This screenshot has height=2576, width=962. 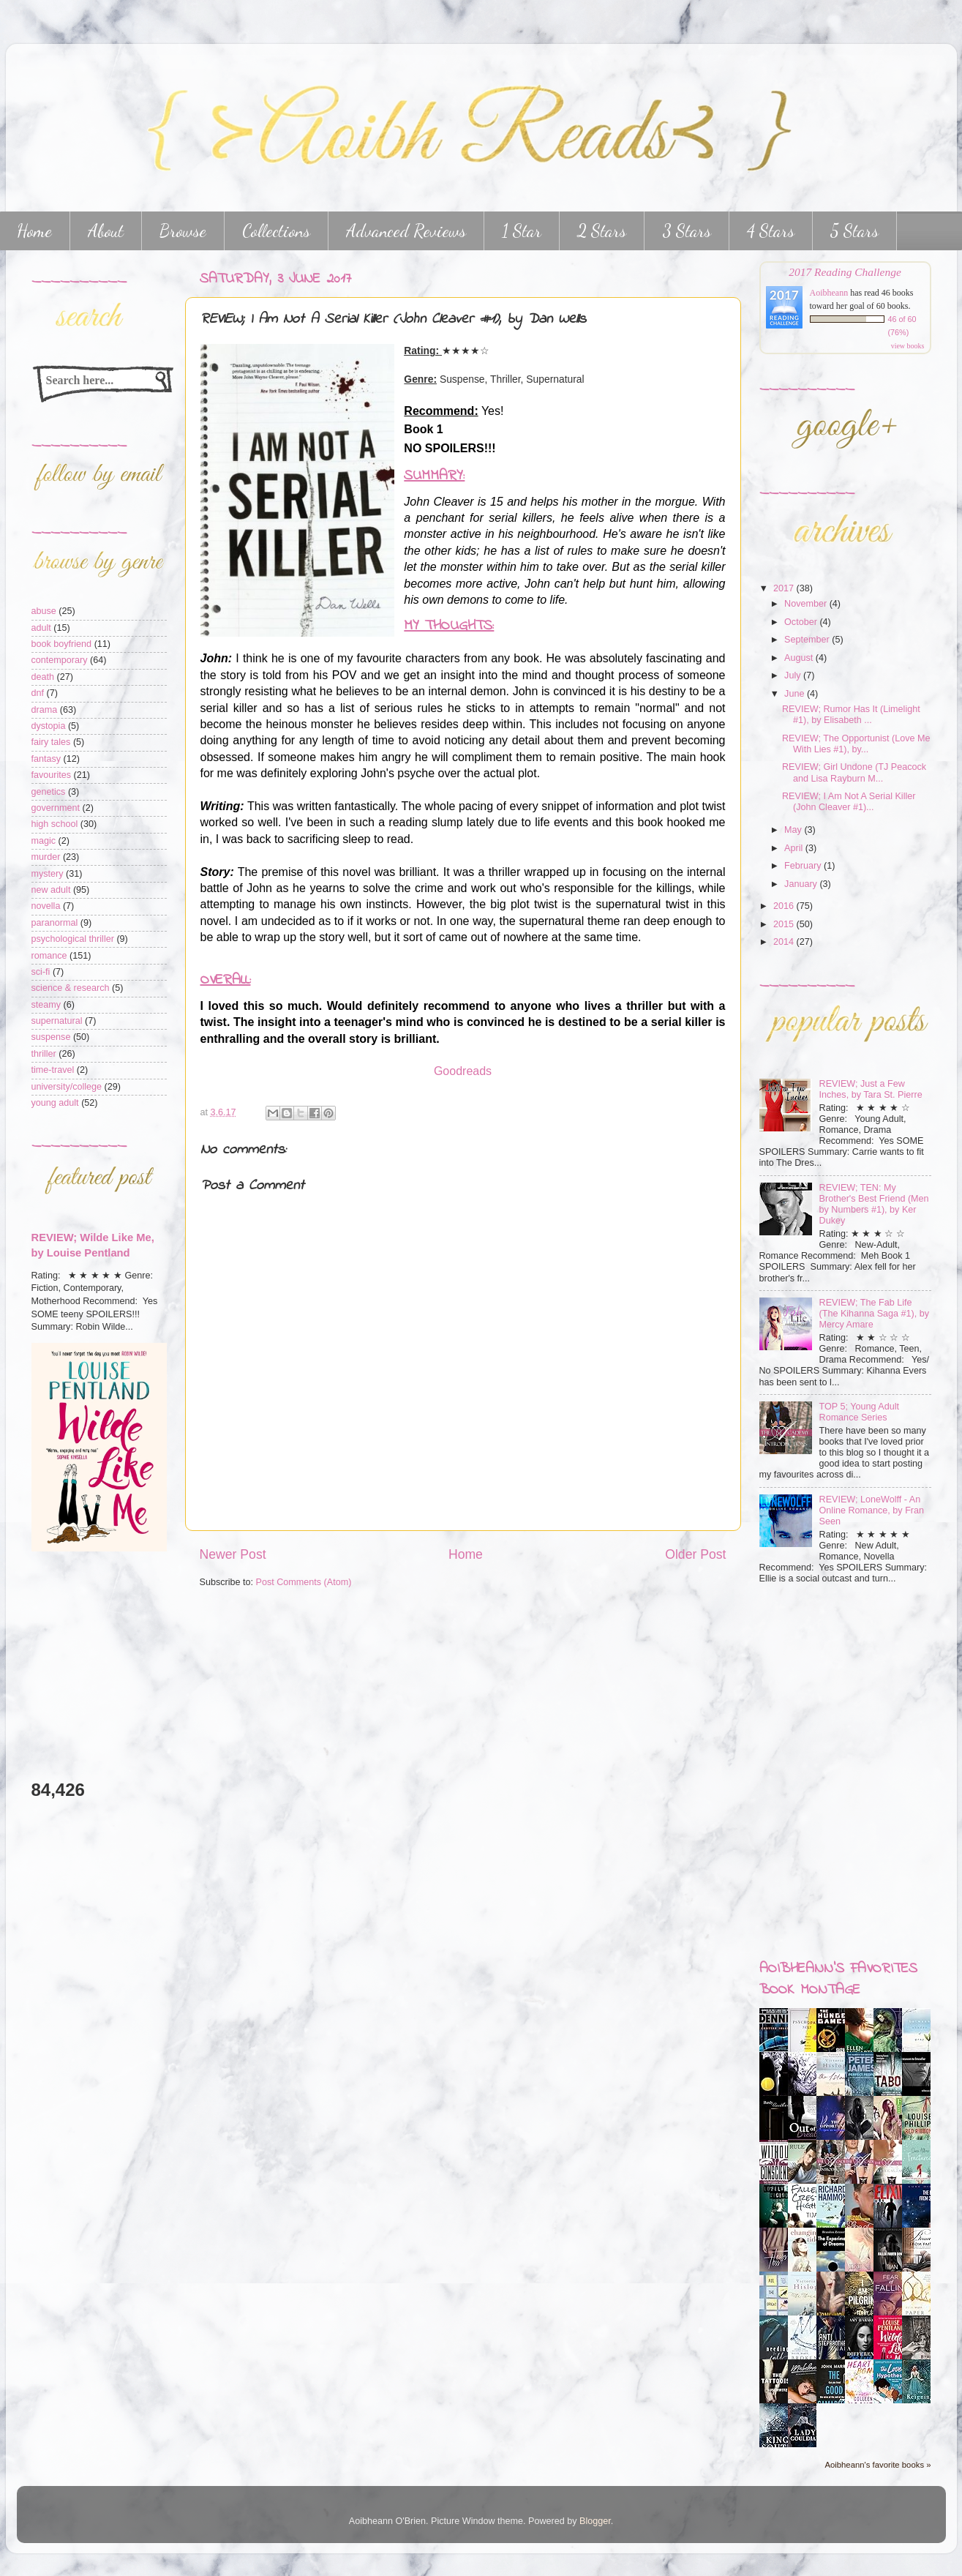 I want to click on psychological thriller, so click(x=72, y=939).